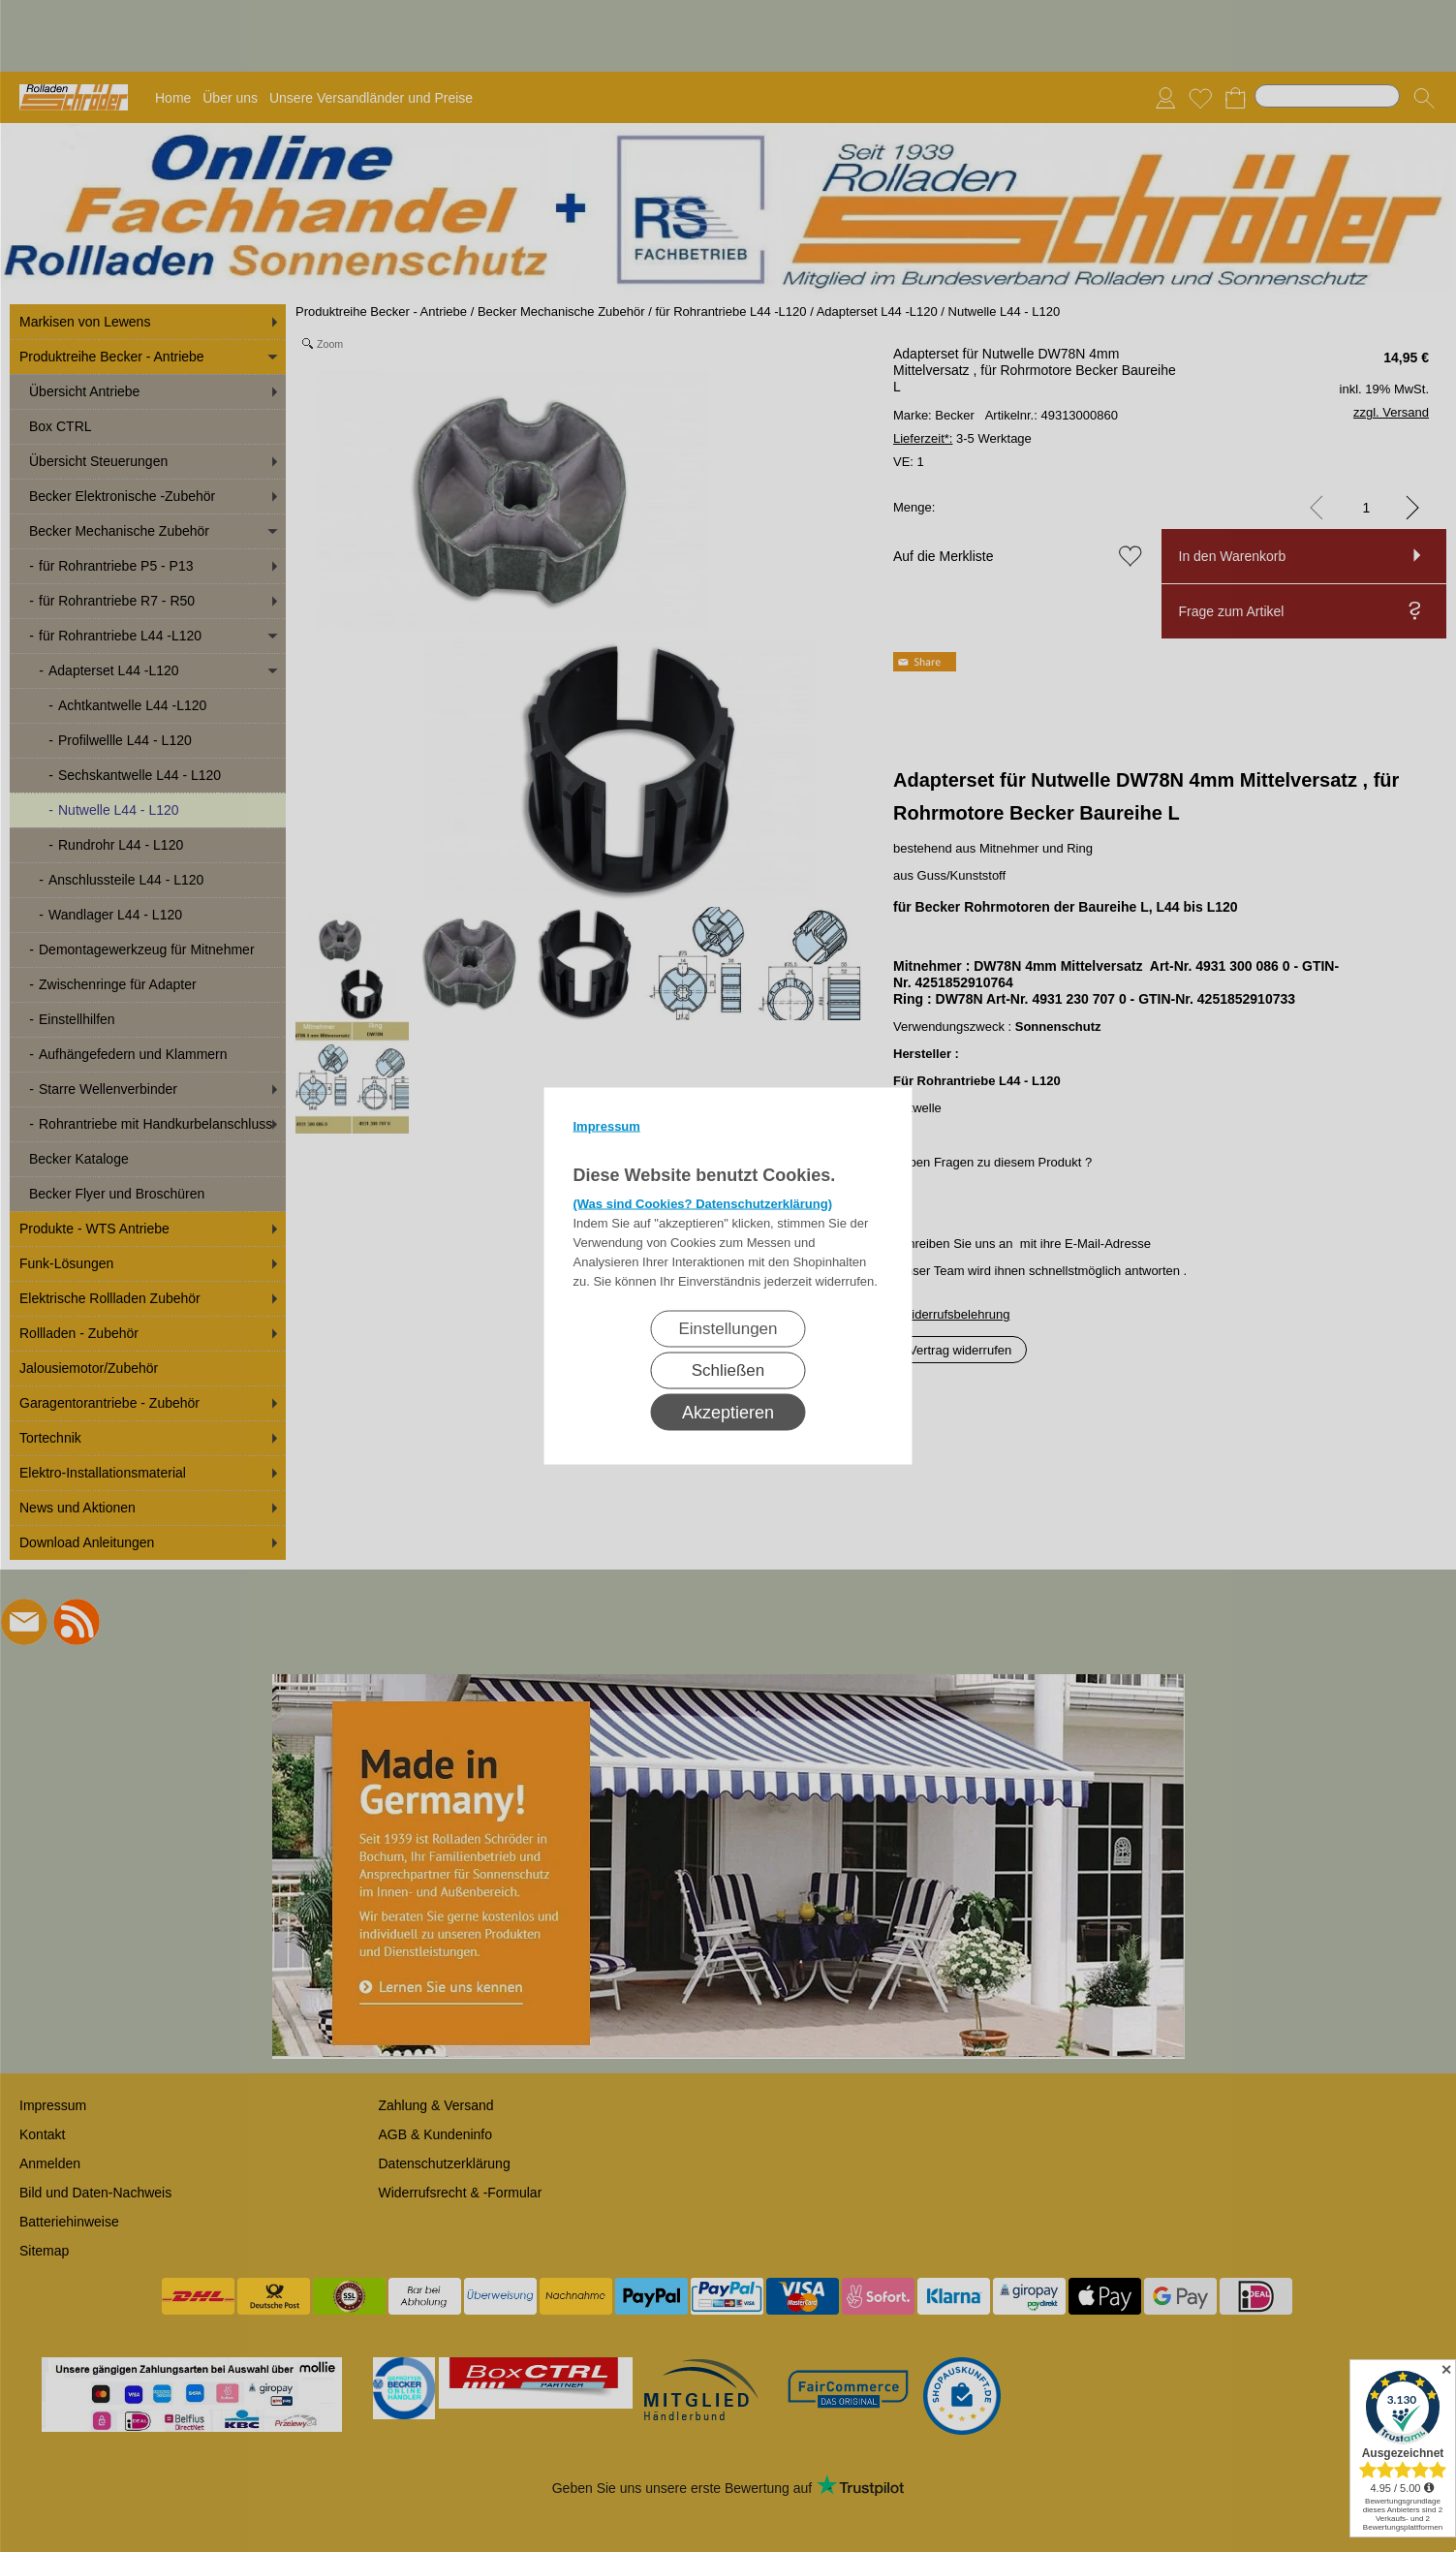  Describe the element at coordinates (728, 1412) in the screenshot. I see `Akzeptieren` at that location.